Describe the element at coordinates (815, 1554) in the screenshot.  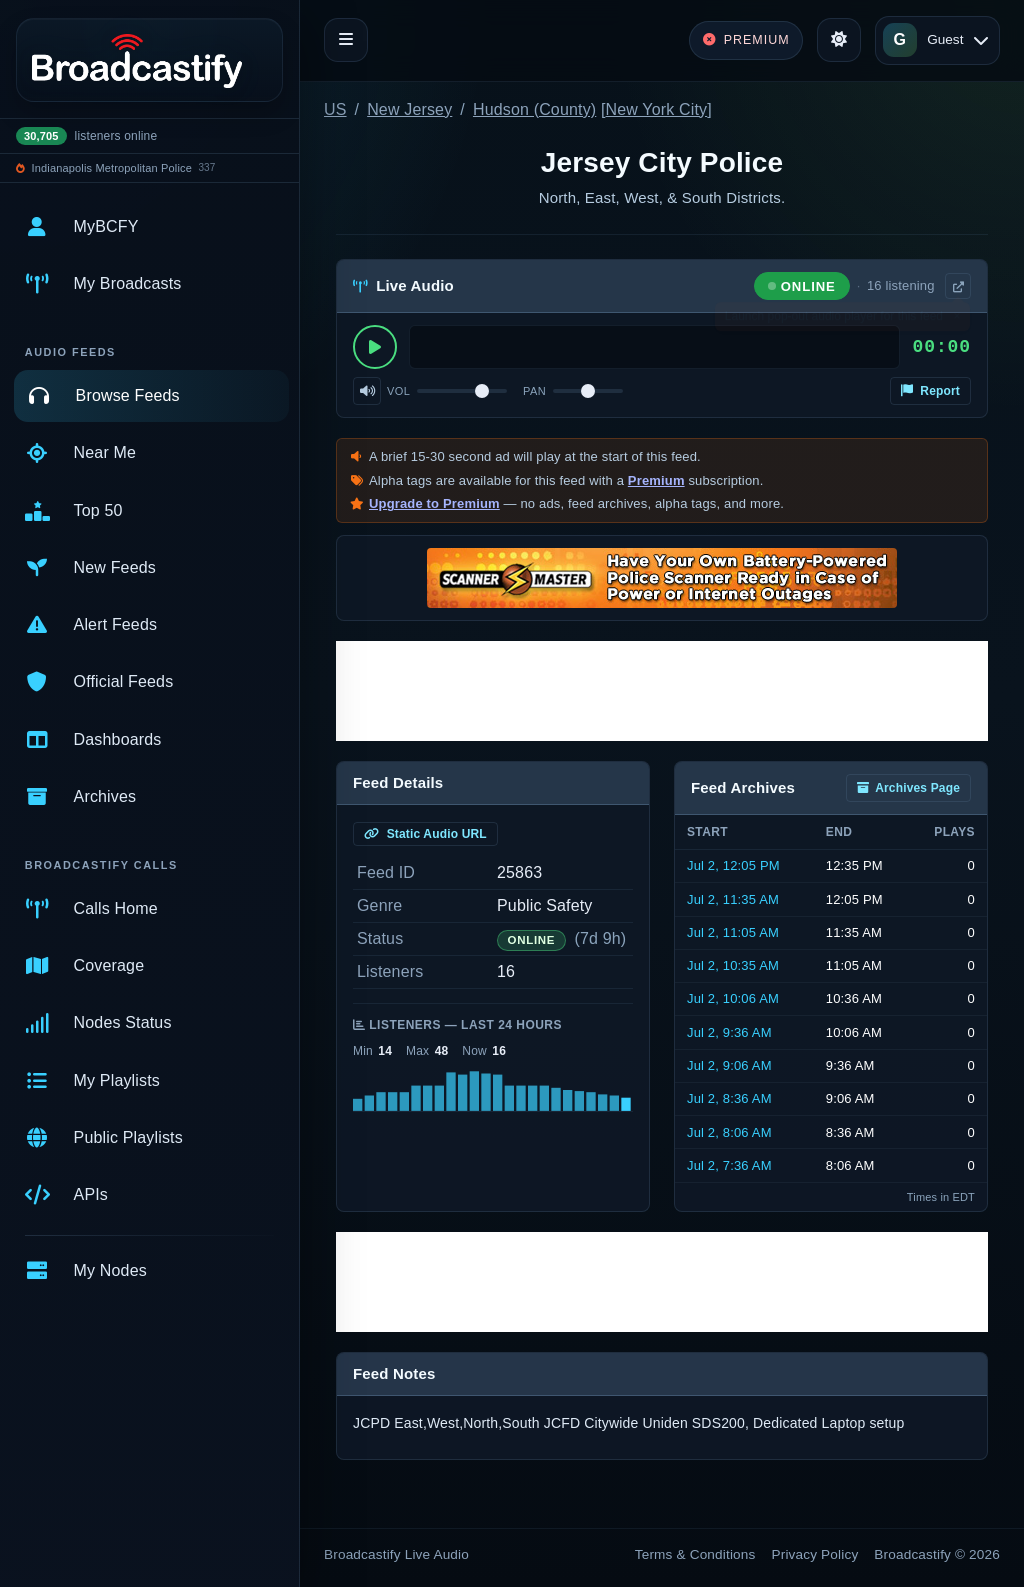
I see `Privacy Policy` at that location.